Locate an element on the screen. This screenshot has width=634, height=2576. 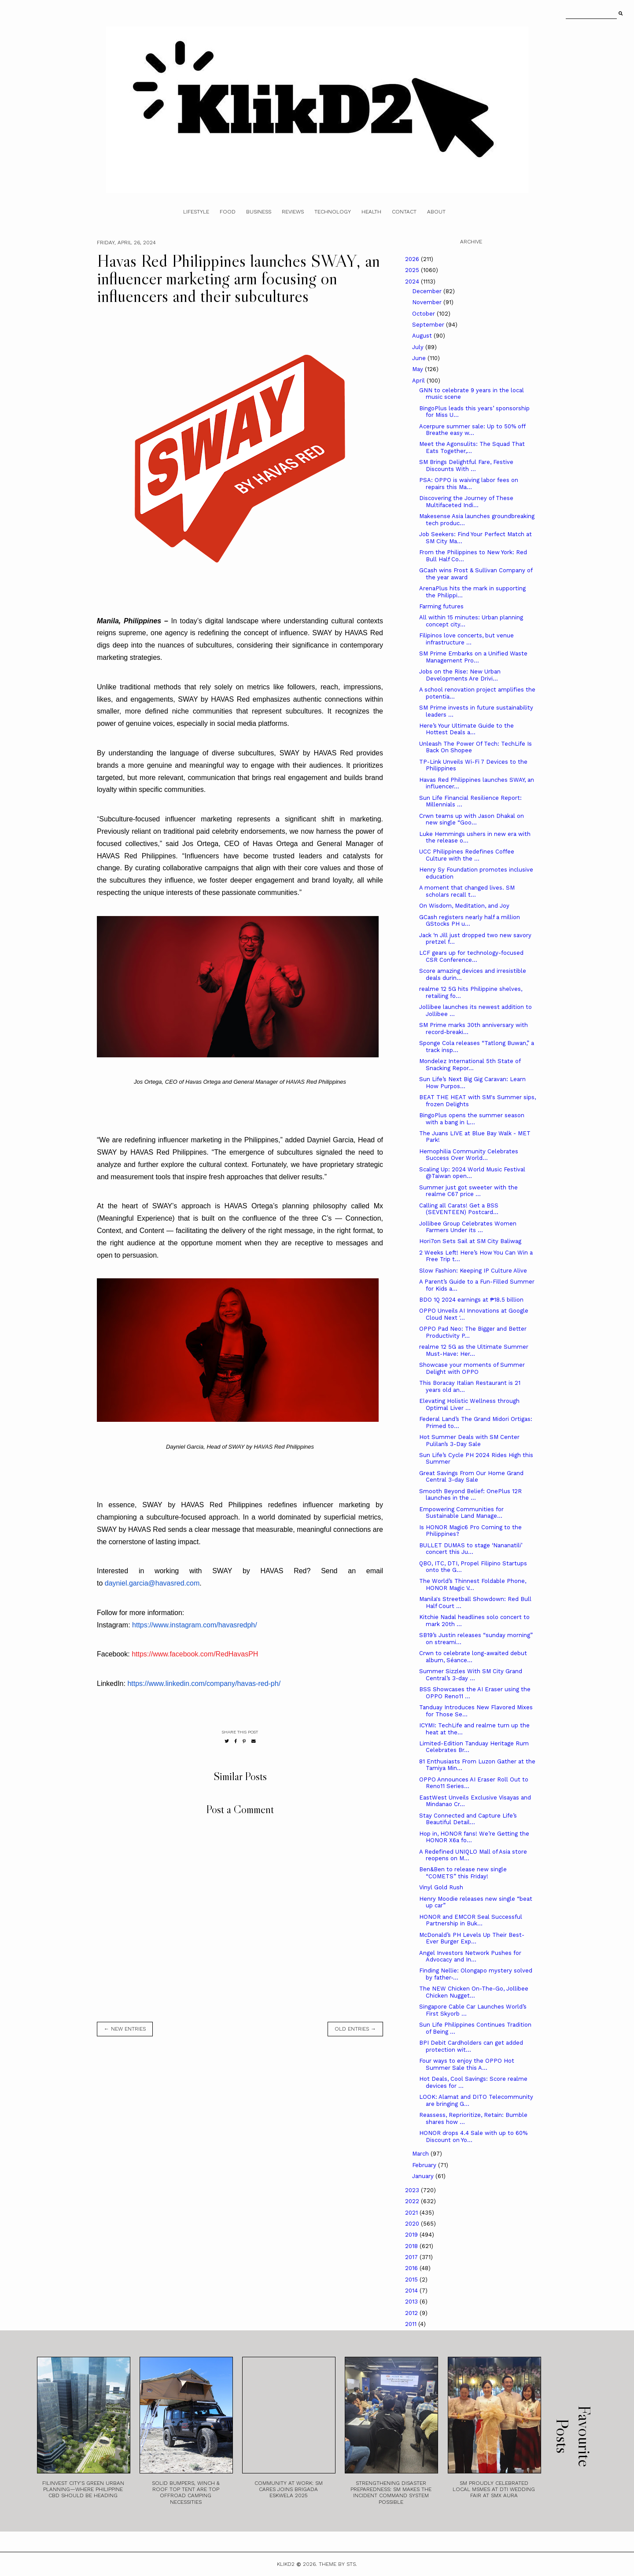
2019 is located at coordinates (412, 2234).